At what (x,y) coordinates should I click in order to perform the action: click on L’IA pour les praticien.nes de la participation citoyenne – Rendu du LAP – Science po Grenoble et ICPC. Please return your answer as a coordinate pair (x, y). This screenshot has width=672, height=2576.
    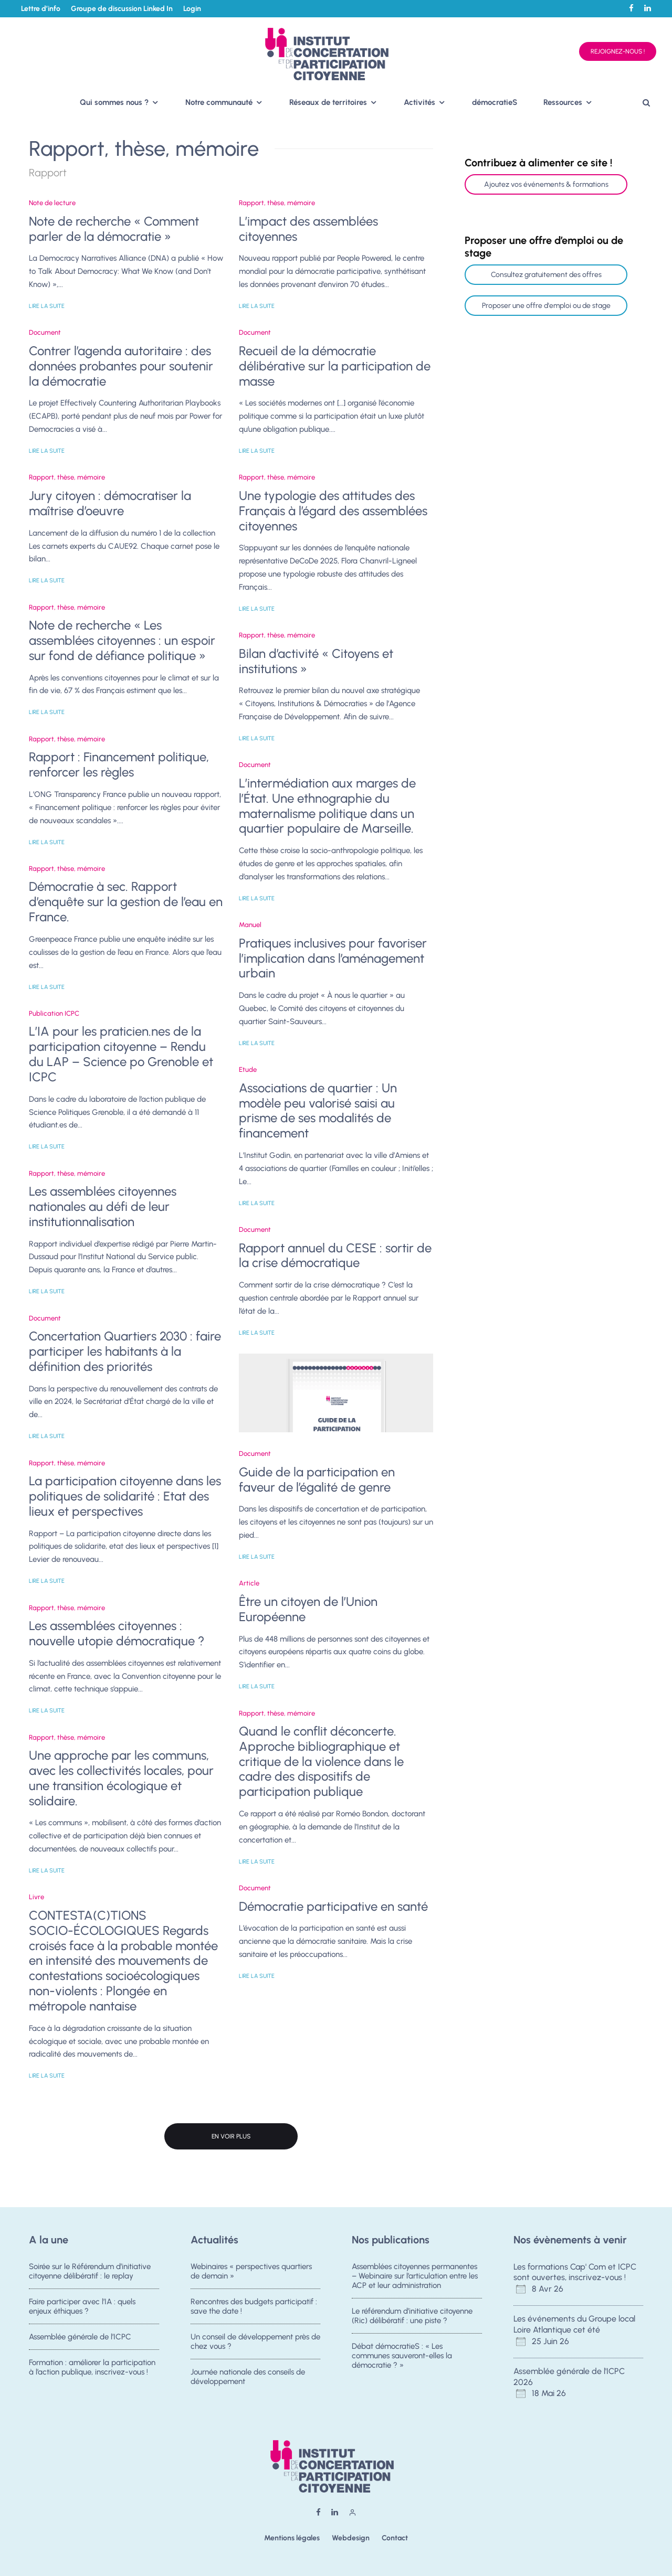
    Looking at the image, I should click on (121, 1054).